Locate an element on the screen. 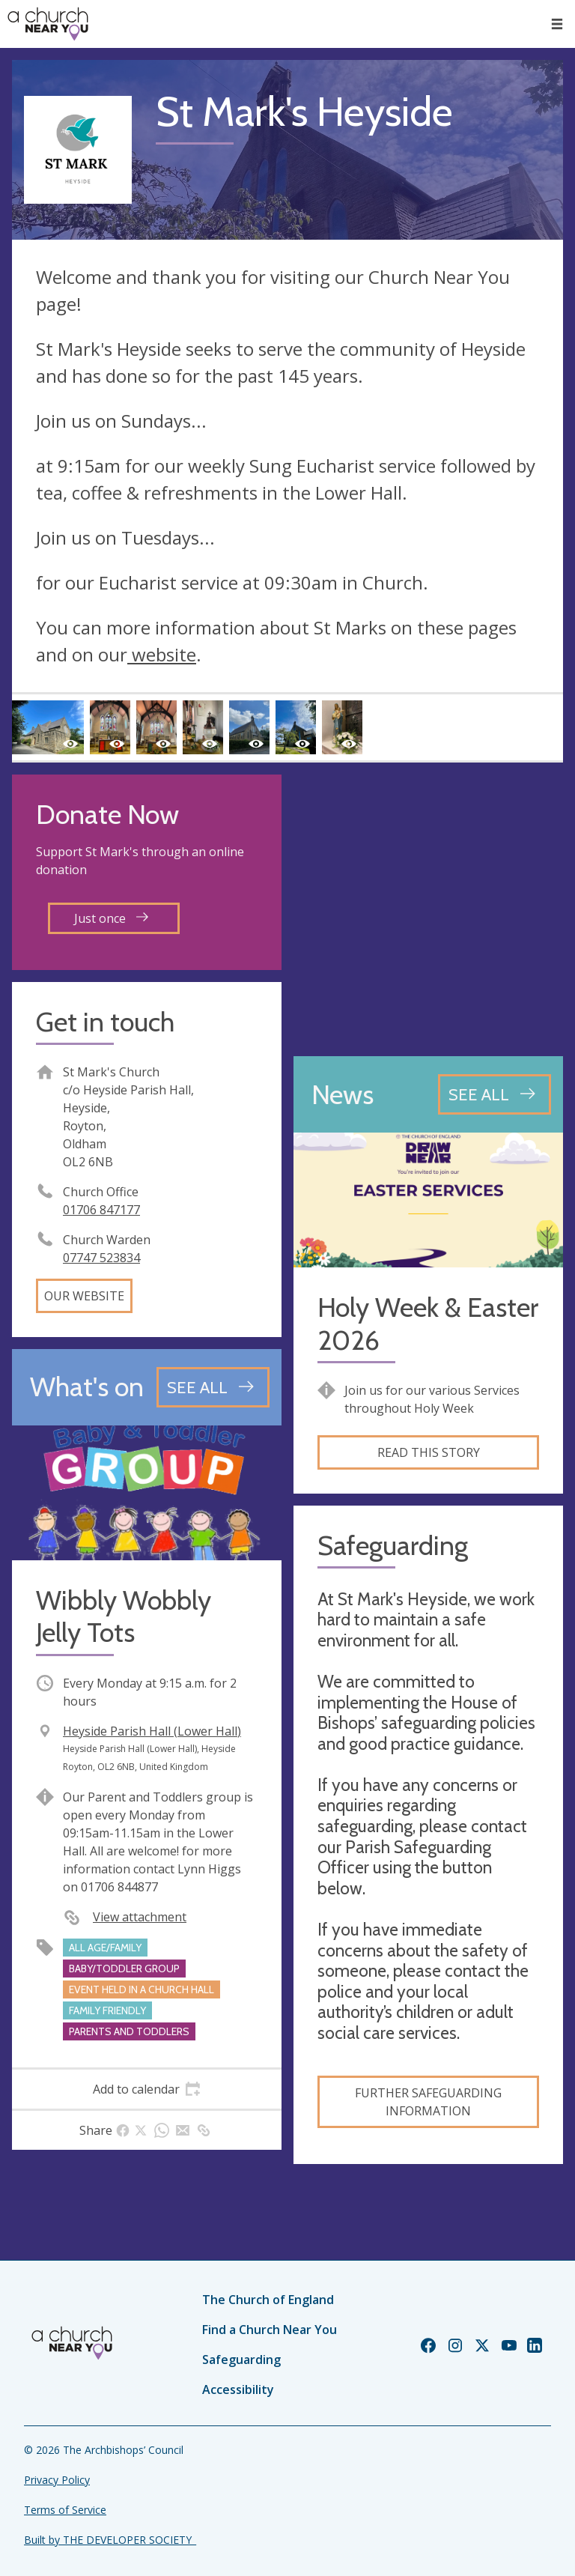 The height and width of the screenshot is (2576, 575). ‭07747 523834‬ is located at coordinates (101, 1257).